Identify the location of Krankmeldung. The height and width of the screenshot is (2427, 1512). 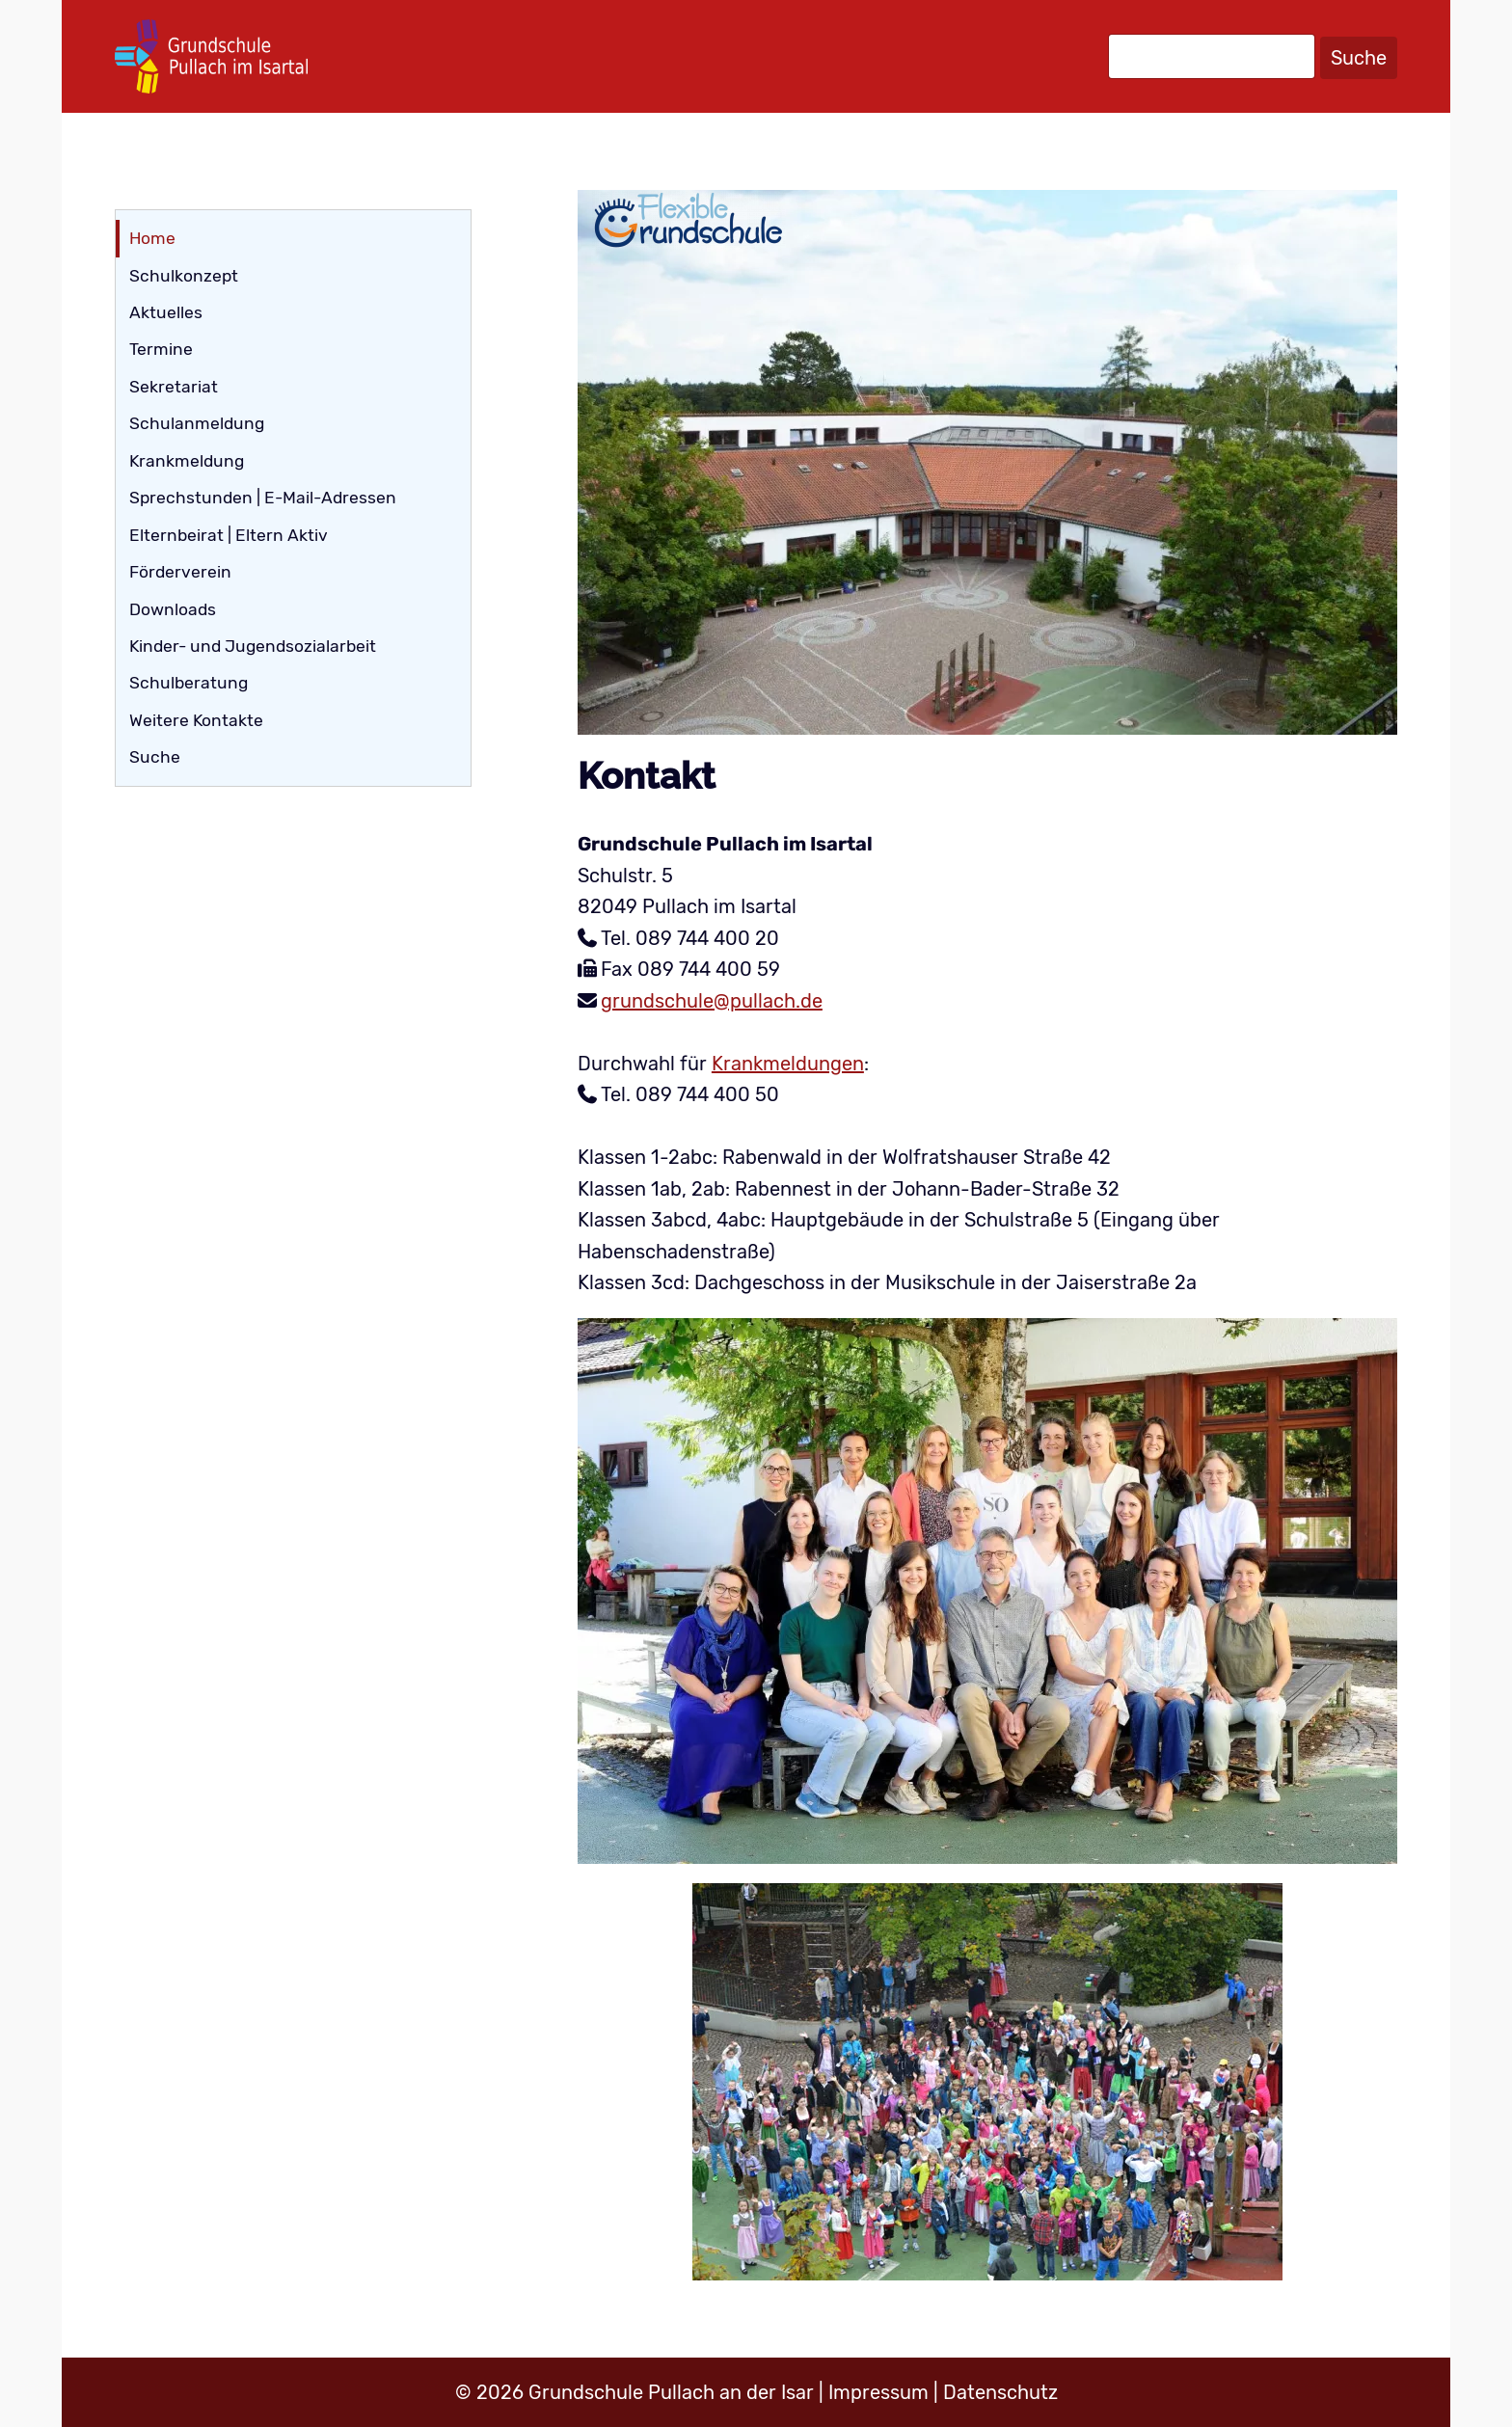
(186, 461).